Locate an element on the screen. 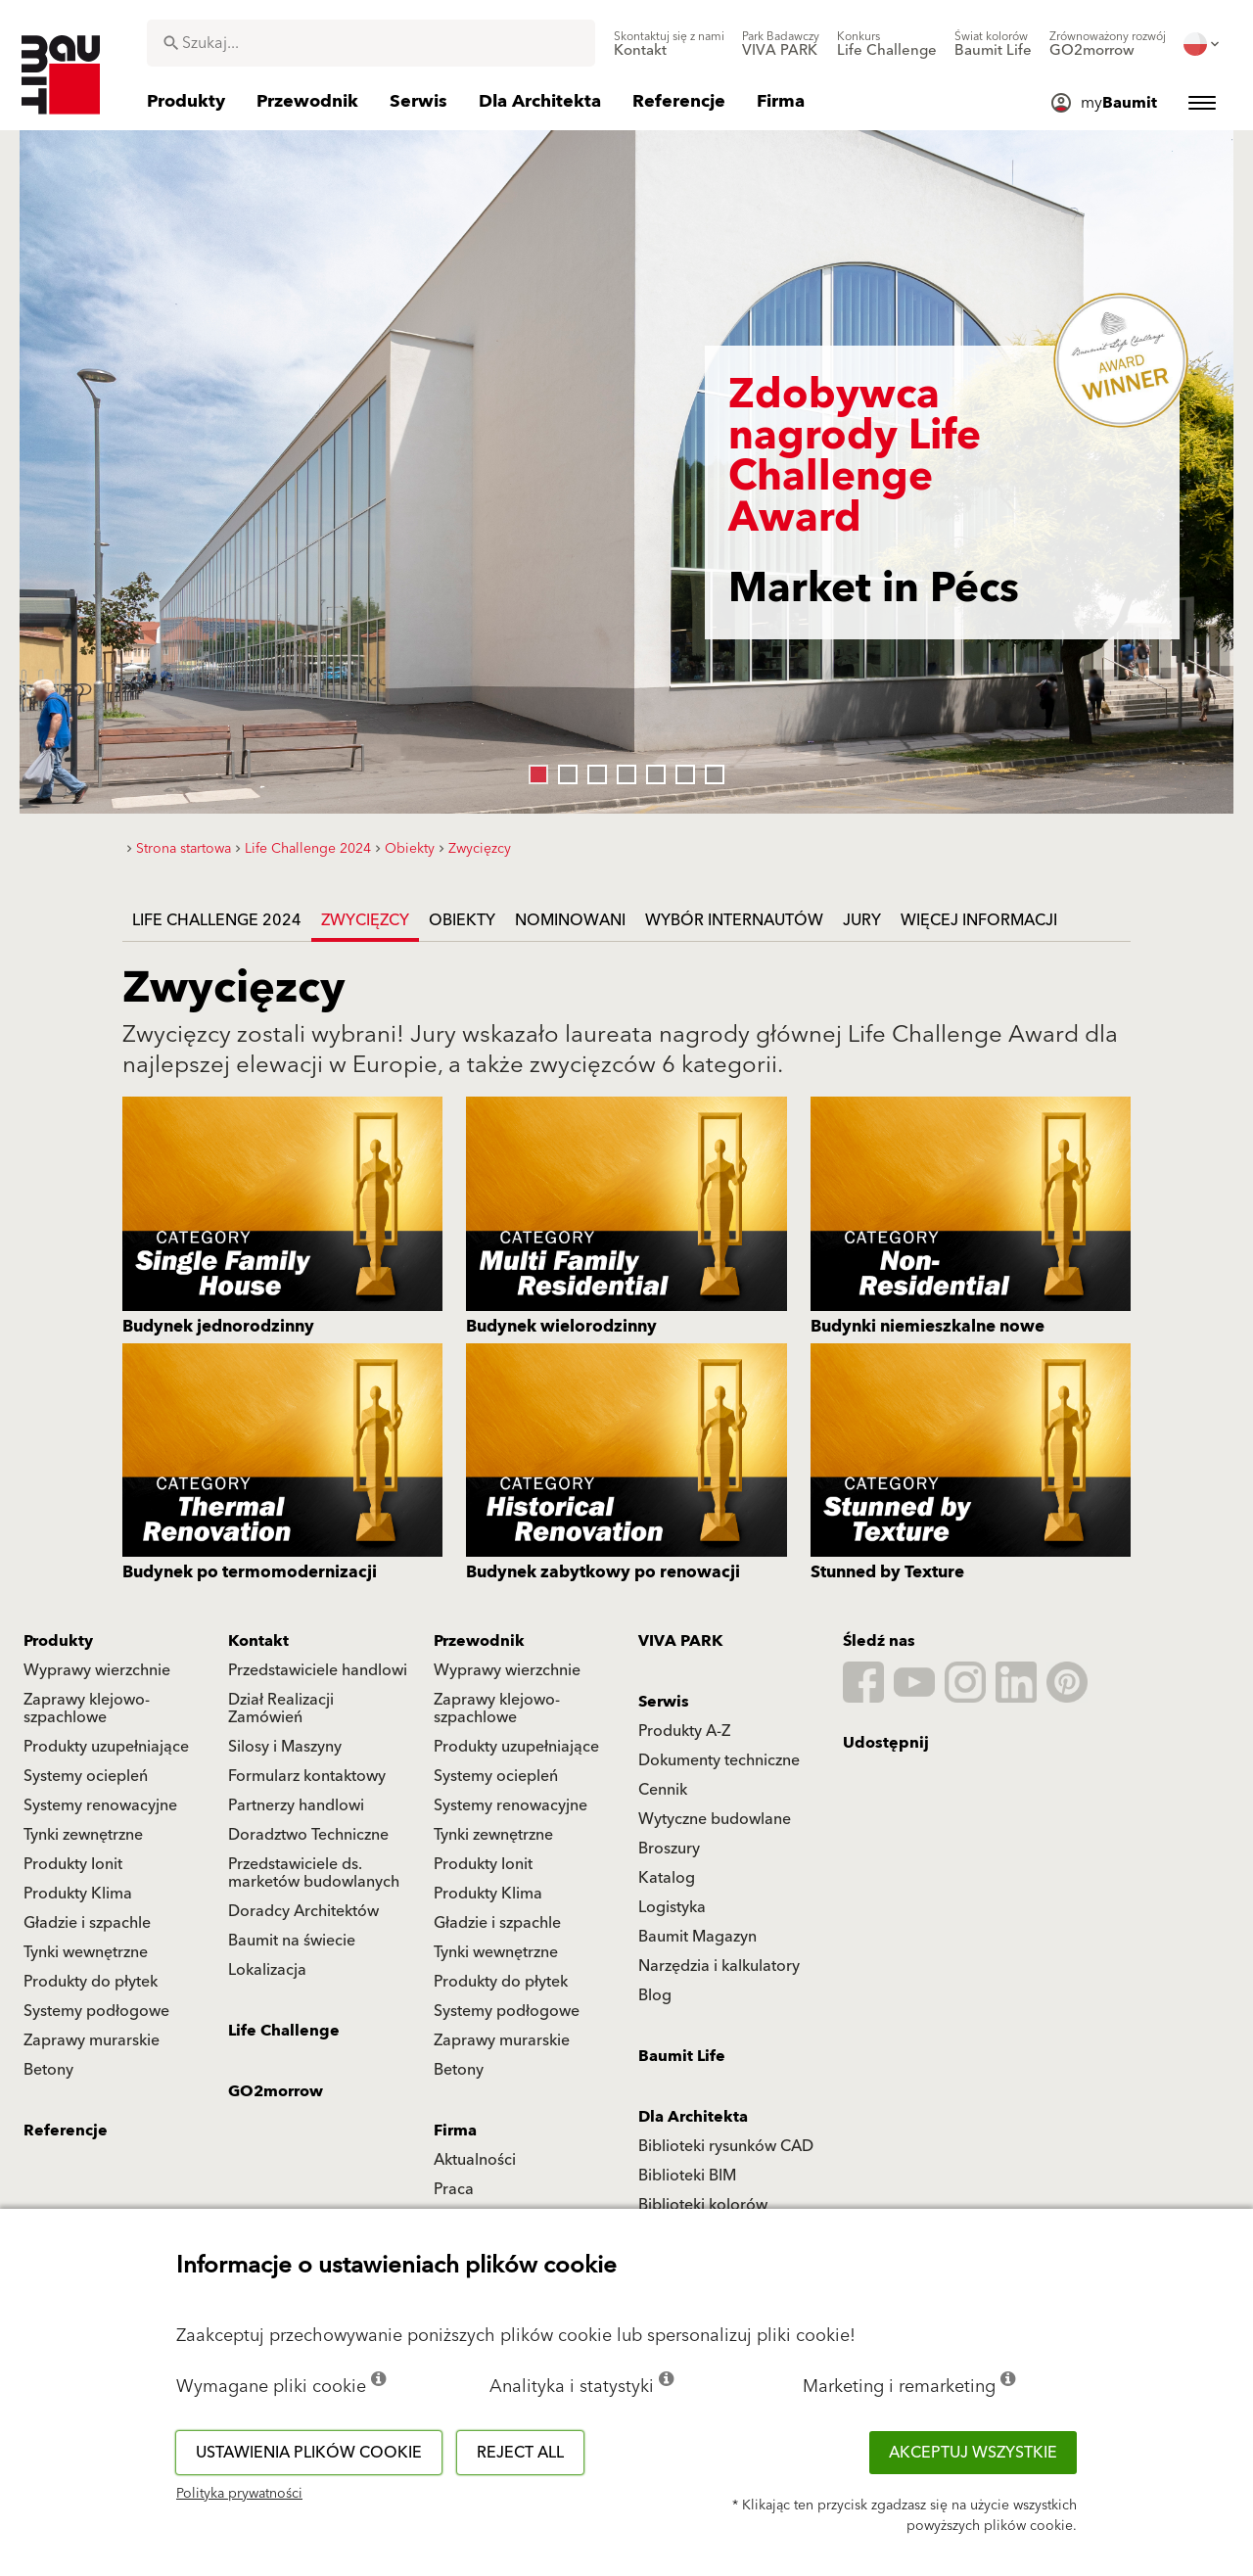 This screenshot has width=1253, height=2576. Doradcy Architektów is located at coordinates (303, 1911).